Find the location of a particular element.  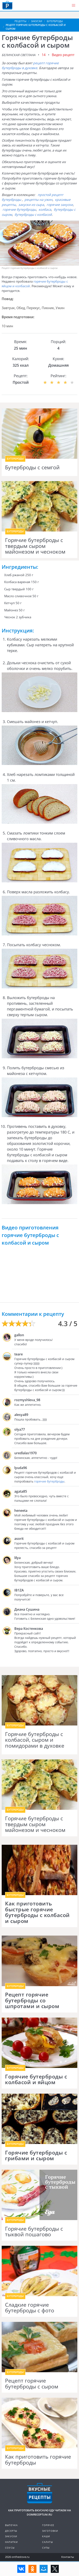

Видео рецепт is located at coordinates (63, 54).